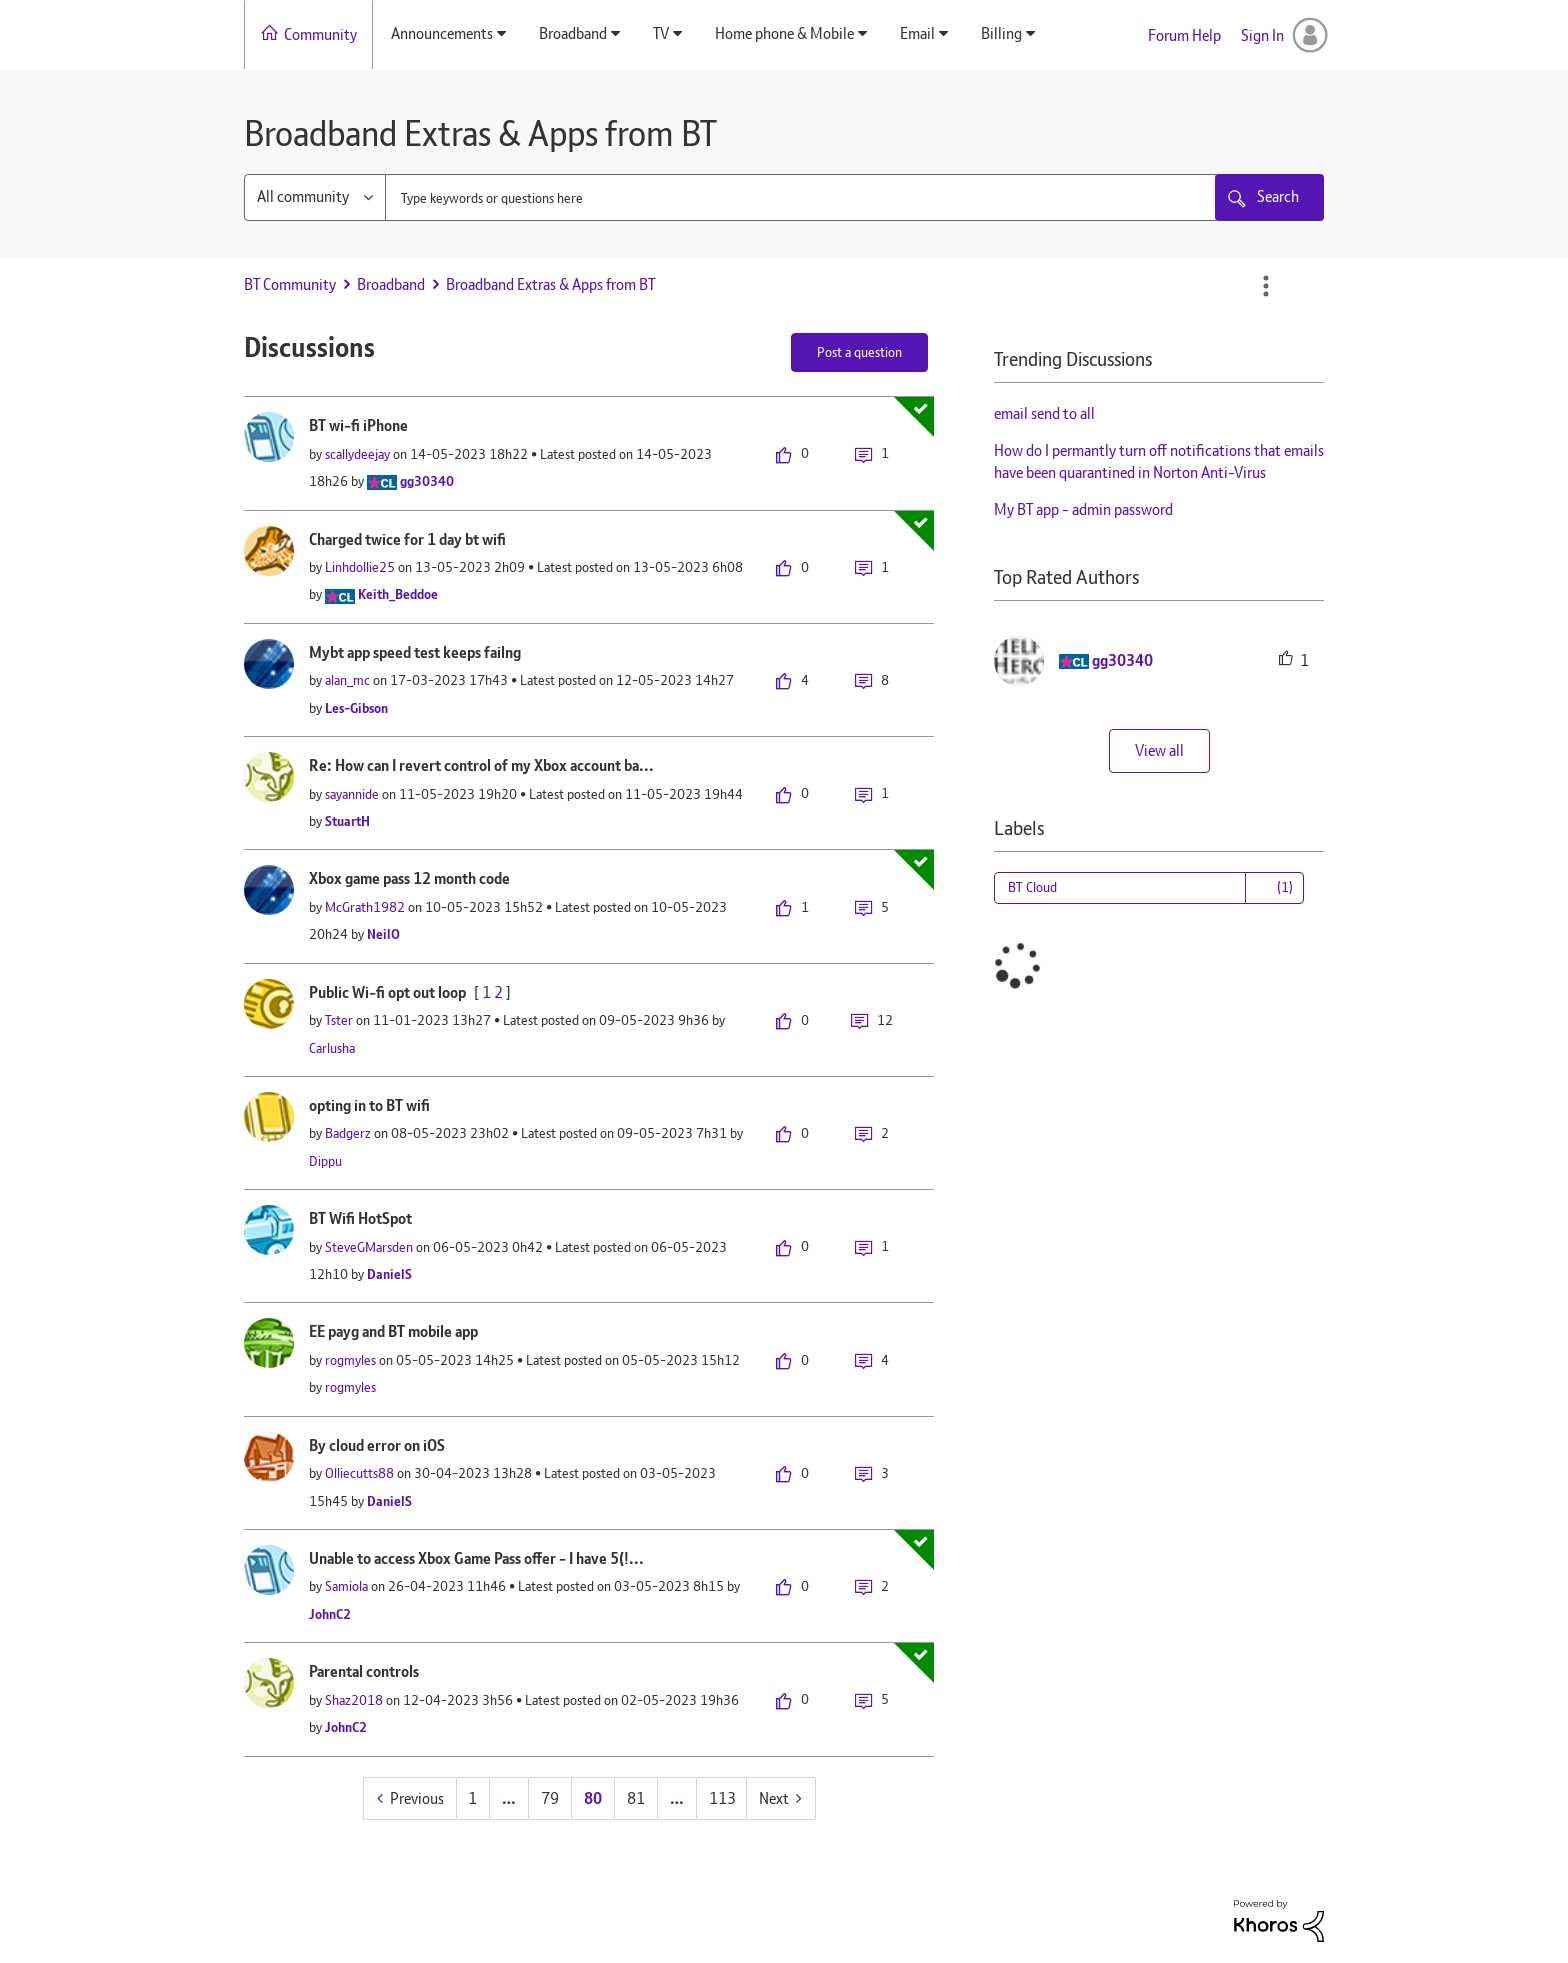 Image resolution: width=1568 pixels, height=1963 pixels. I want to click on [View Profile of JohnC2], so click(330, 1614).